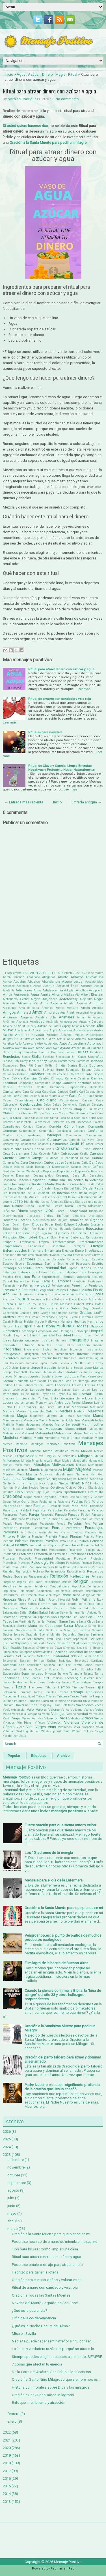  Describe the element at coordinates (60, 1825) in the screenshot. I see `Fuerte oración para que sienta amor y celos` at that location.